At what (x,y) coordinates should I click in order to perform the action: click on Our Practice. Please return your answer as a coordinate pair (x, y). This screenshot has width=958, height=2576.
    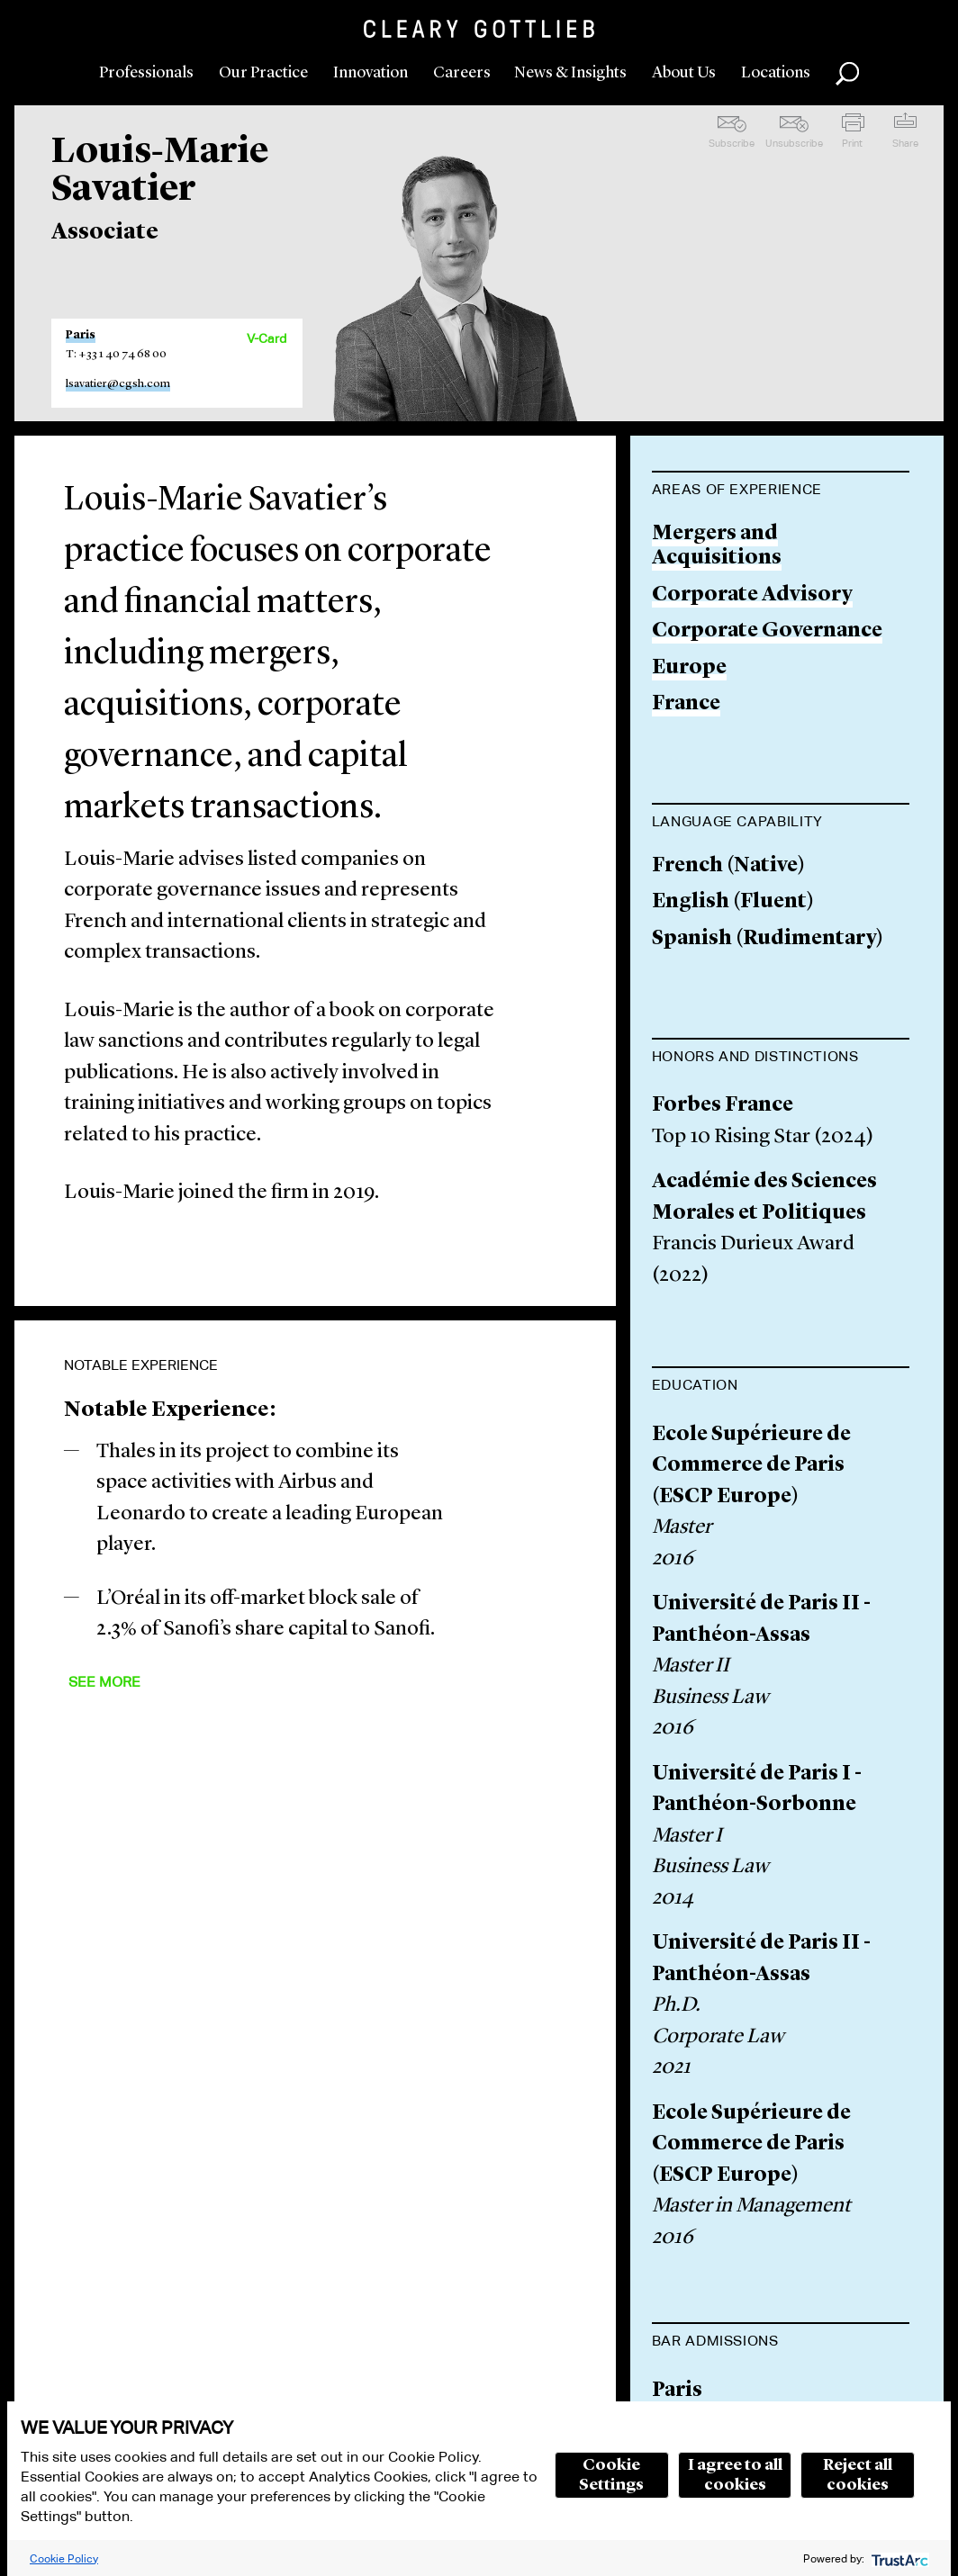
    Looking at the image, I should click on (263, 73).